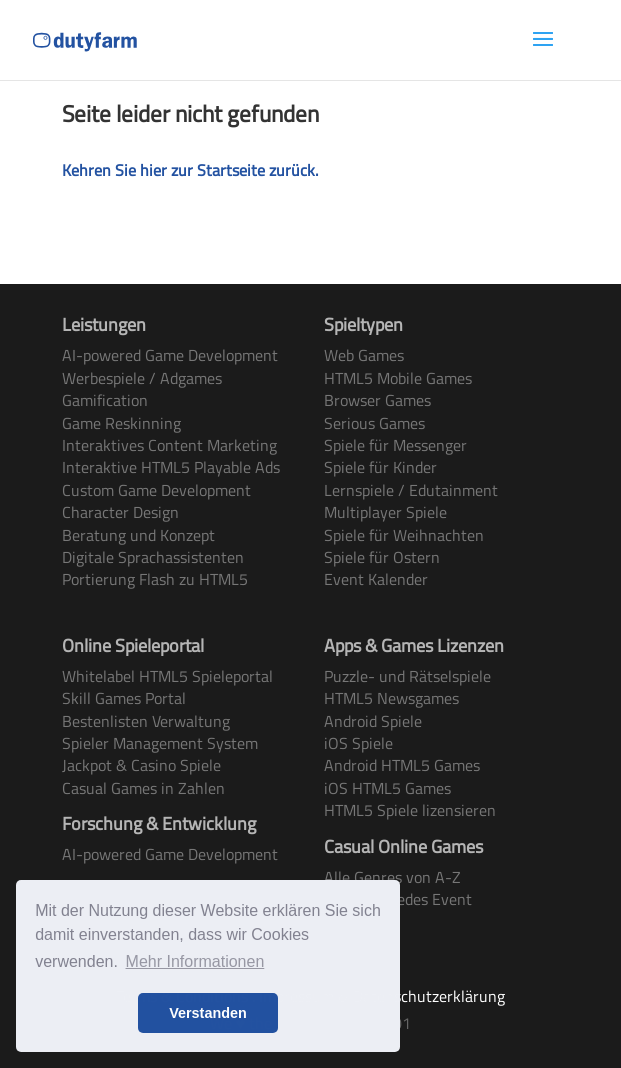 The width and height of the screenshot is (621, 1068). What do you see at coordinates (395, 445) in the screenshot?
I see `Spiele für Messenger` at bounding box center [395, 445].